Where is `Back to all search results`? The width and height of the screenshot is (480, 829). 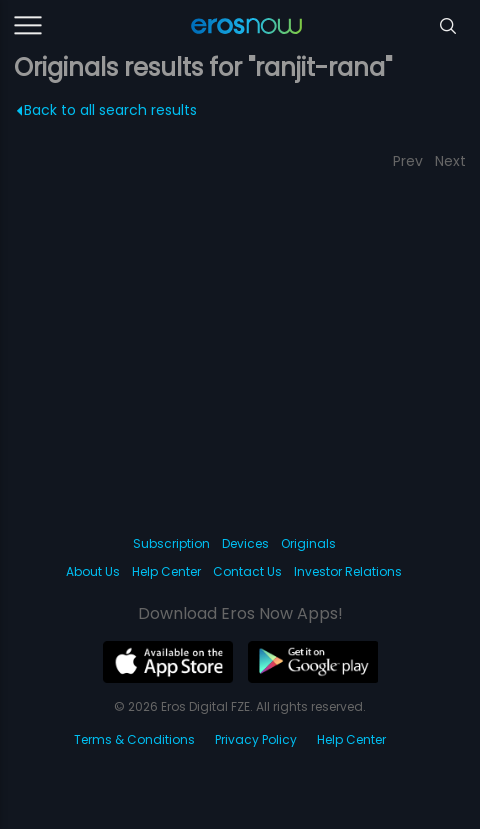
Back to all search results is located at coordinates (107, 110).